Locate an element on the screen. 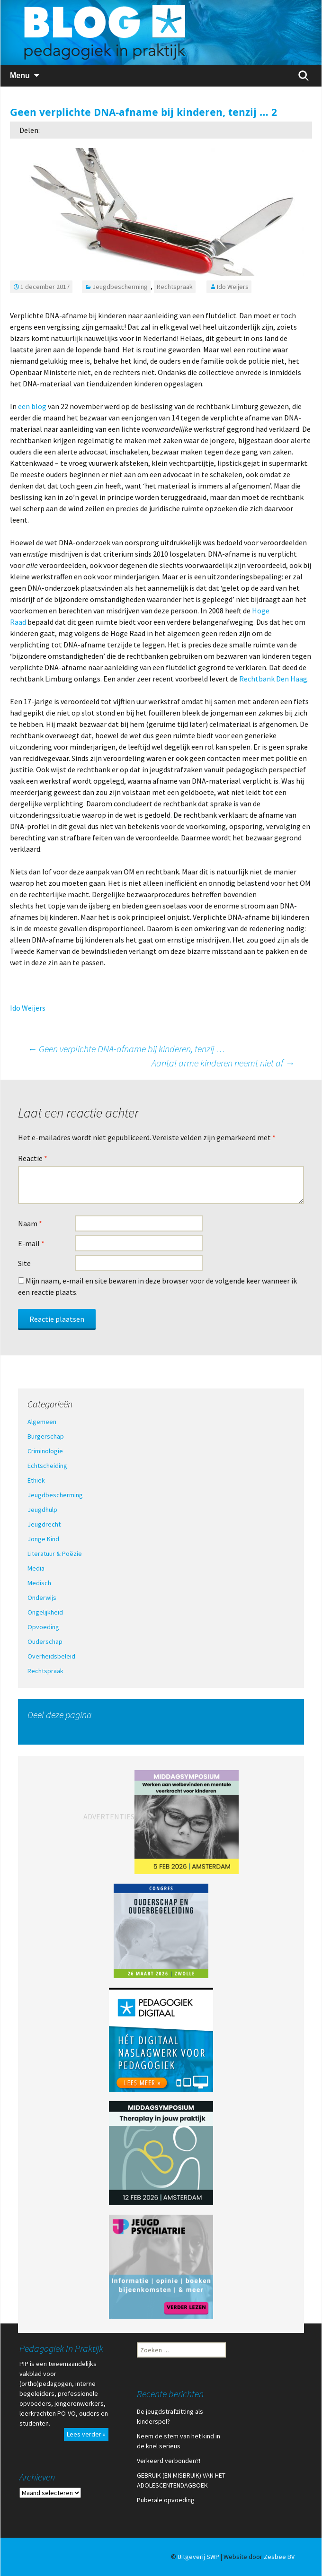 This screenshot has height=2576, width=322. Ongelijkheid is located at coordinates (45, 1612).